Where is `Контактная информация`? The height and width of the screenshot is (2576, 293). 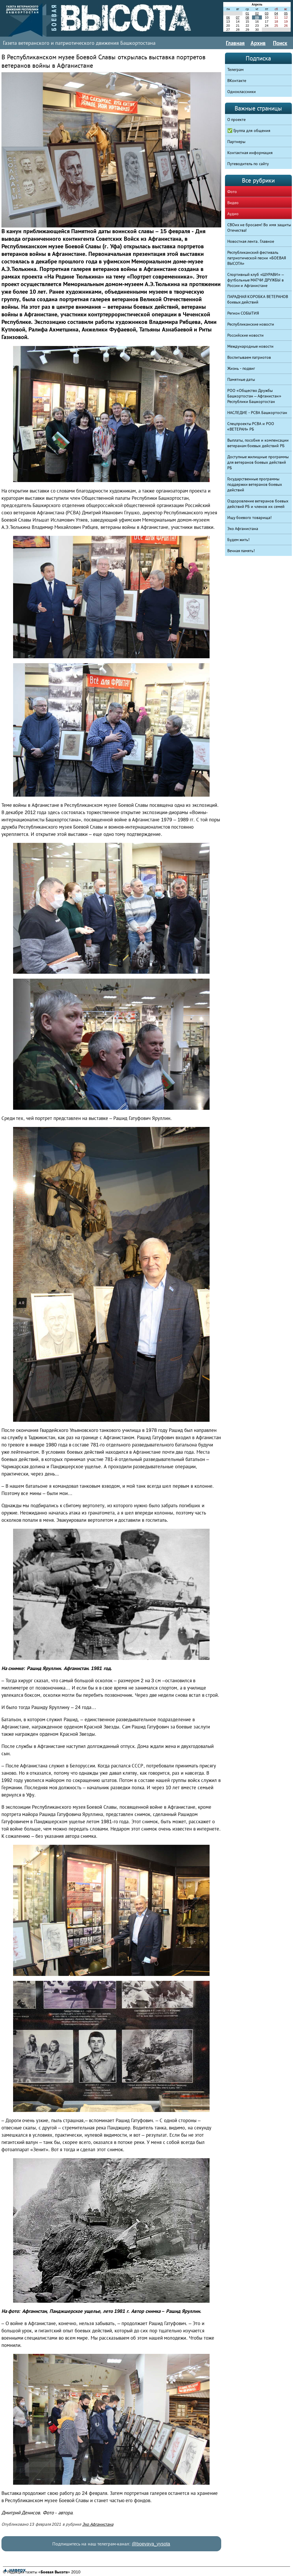
Контактная информация is located at coordinates (250, 152).